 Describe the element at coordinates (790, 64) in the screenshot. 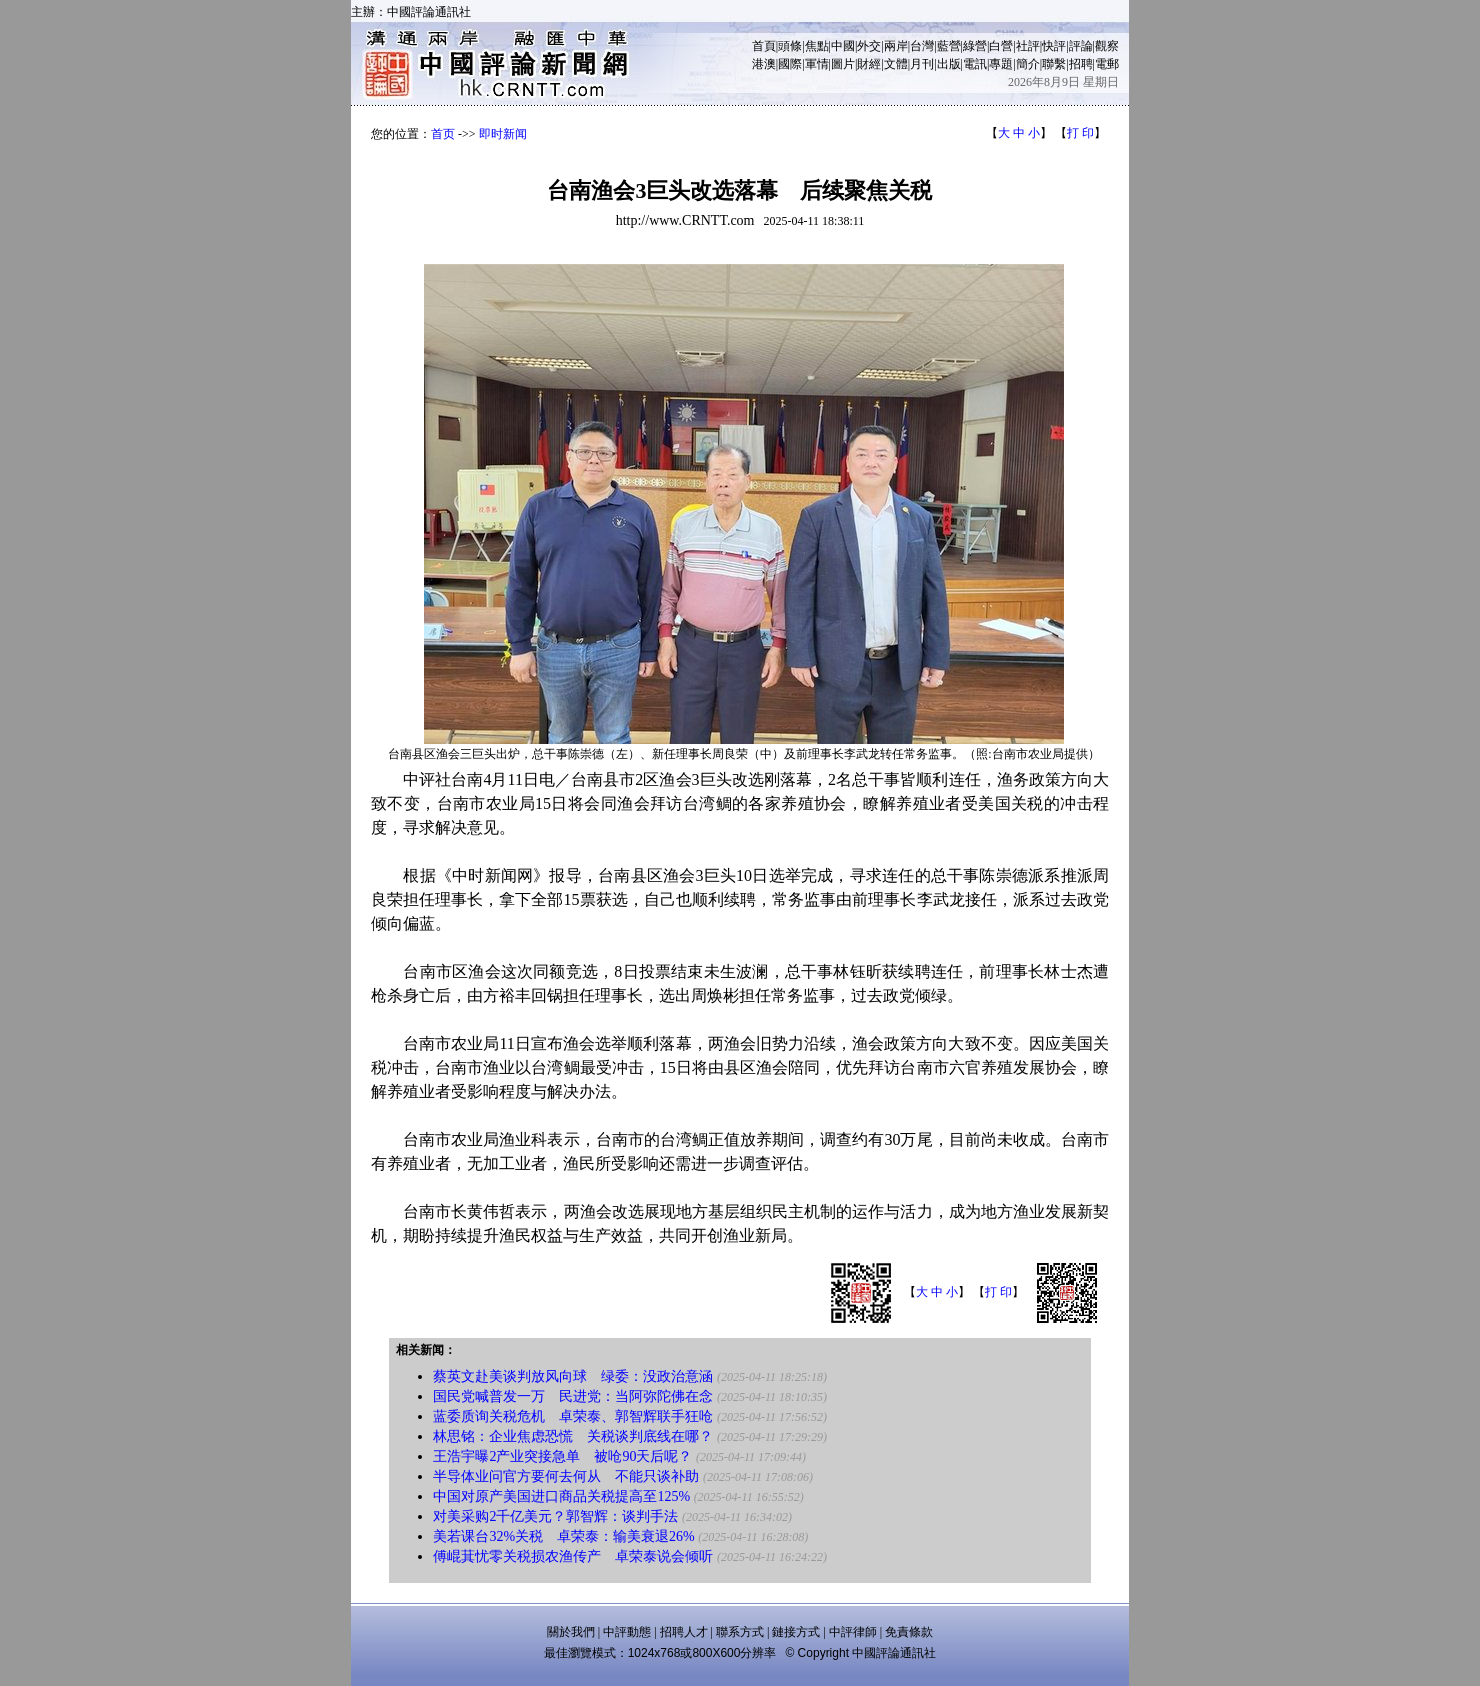

I see `國際` at that location.